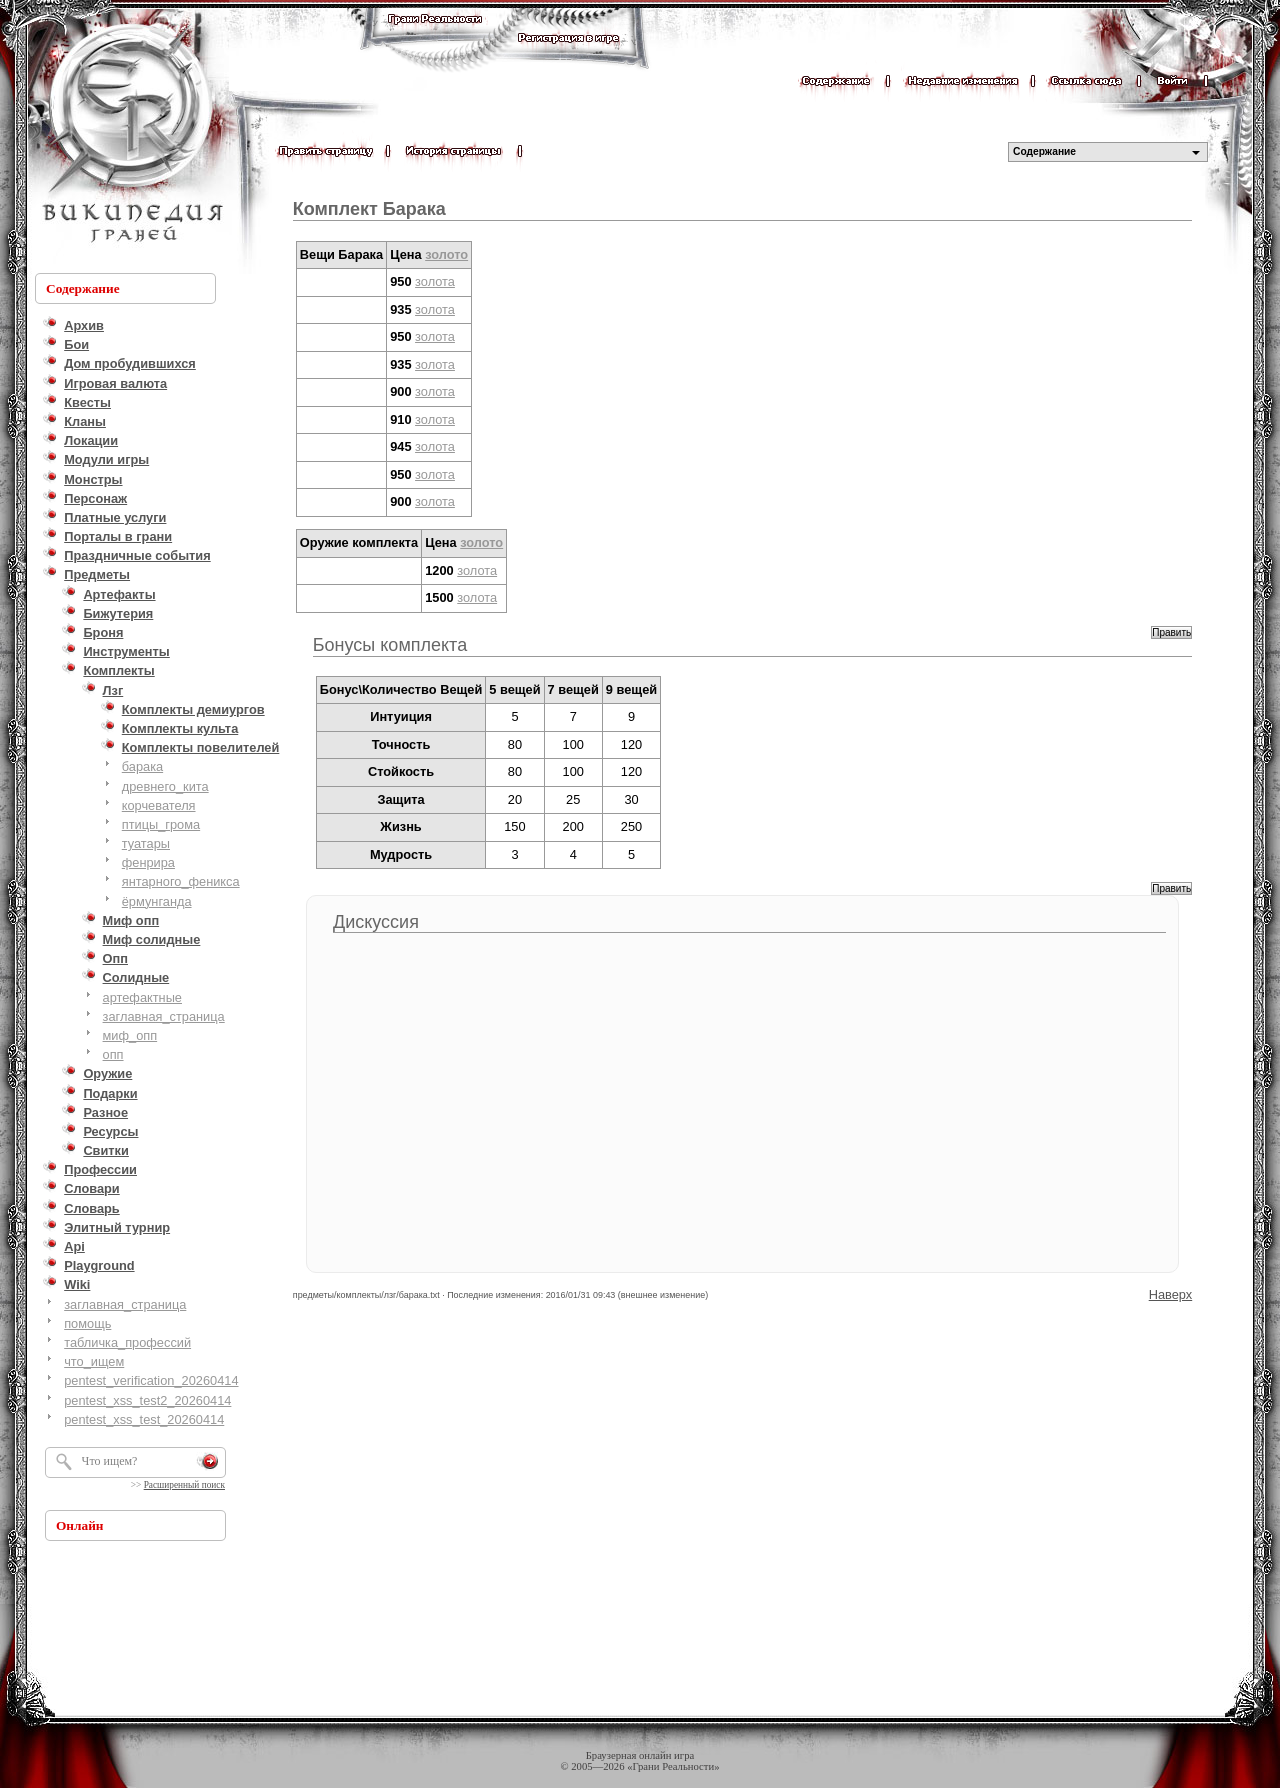 This screenshot has width=1280, height=1791. Describe the element at coordinates (87, 1323) in the screenshot. I see `помощь` at that location.